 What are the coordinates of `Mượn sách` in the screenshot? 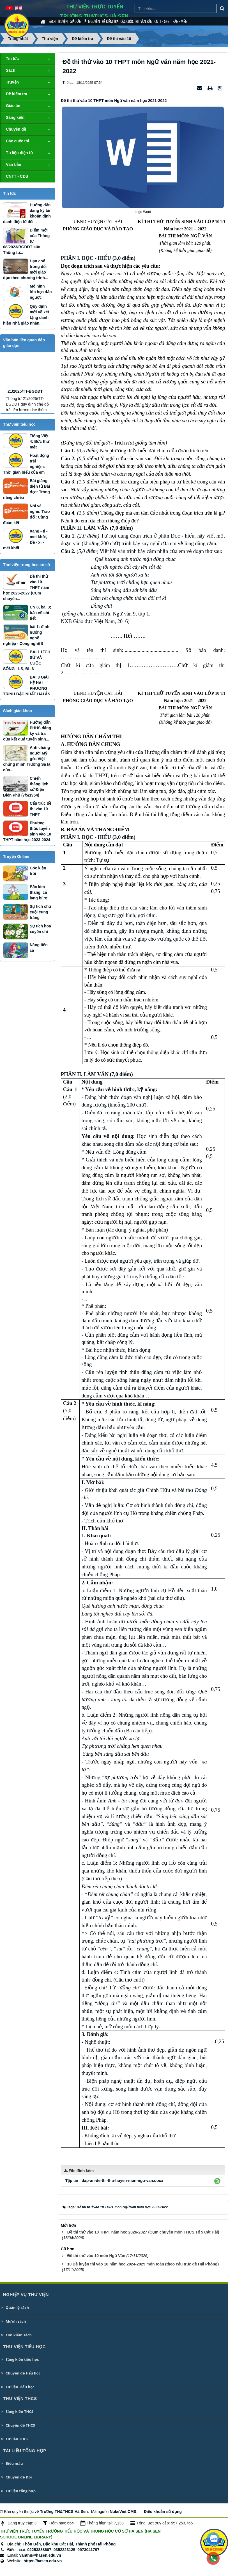 It's located at (16, 2321).